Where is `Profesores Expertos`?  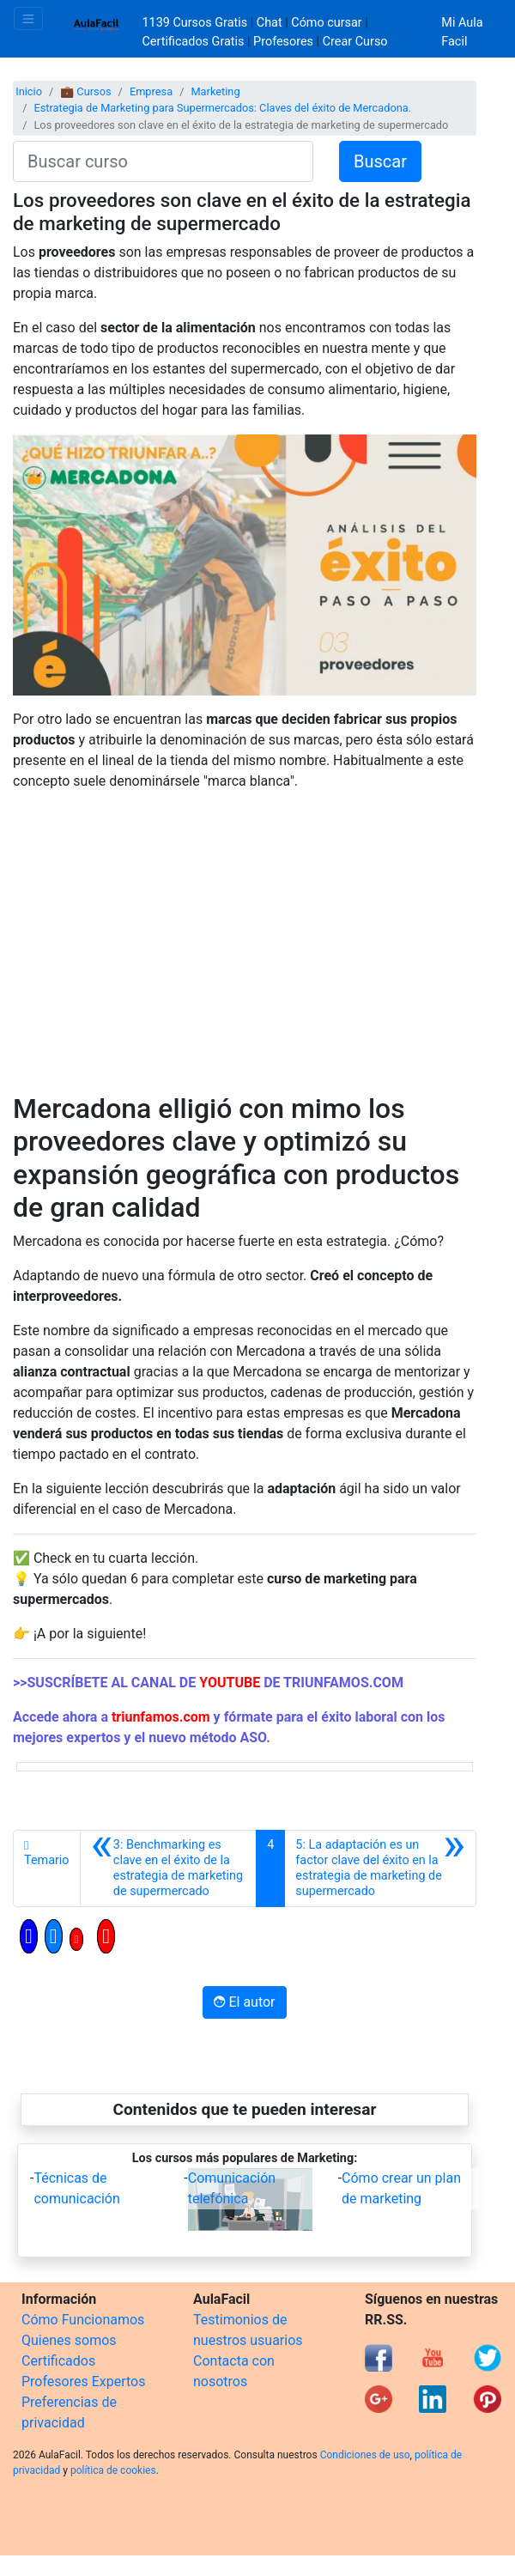 Profesores Expertos is located at coordinates (83, 2381).